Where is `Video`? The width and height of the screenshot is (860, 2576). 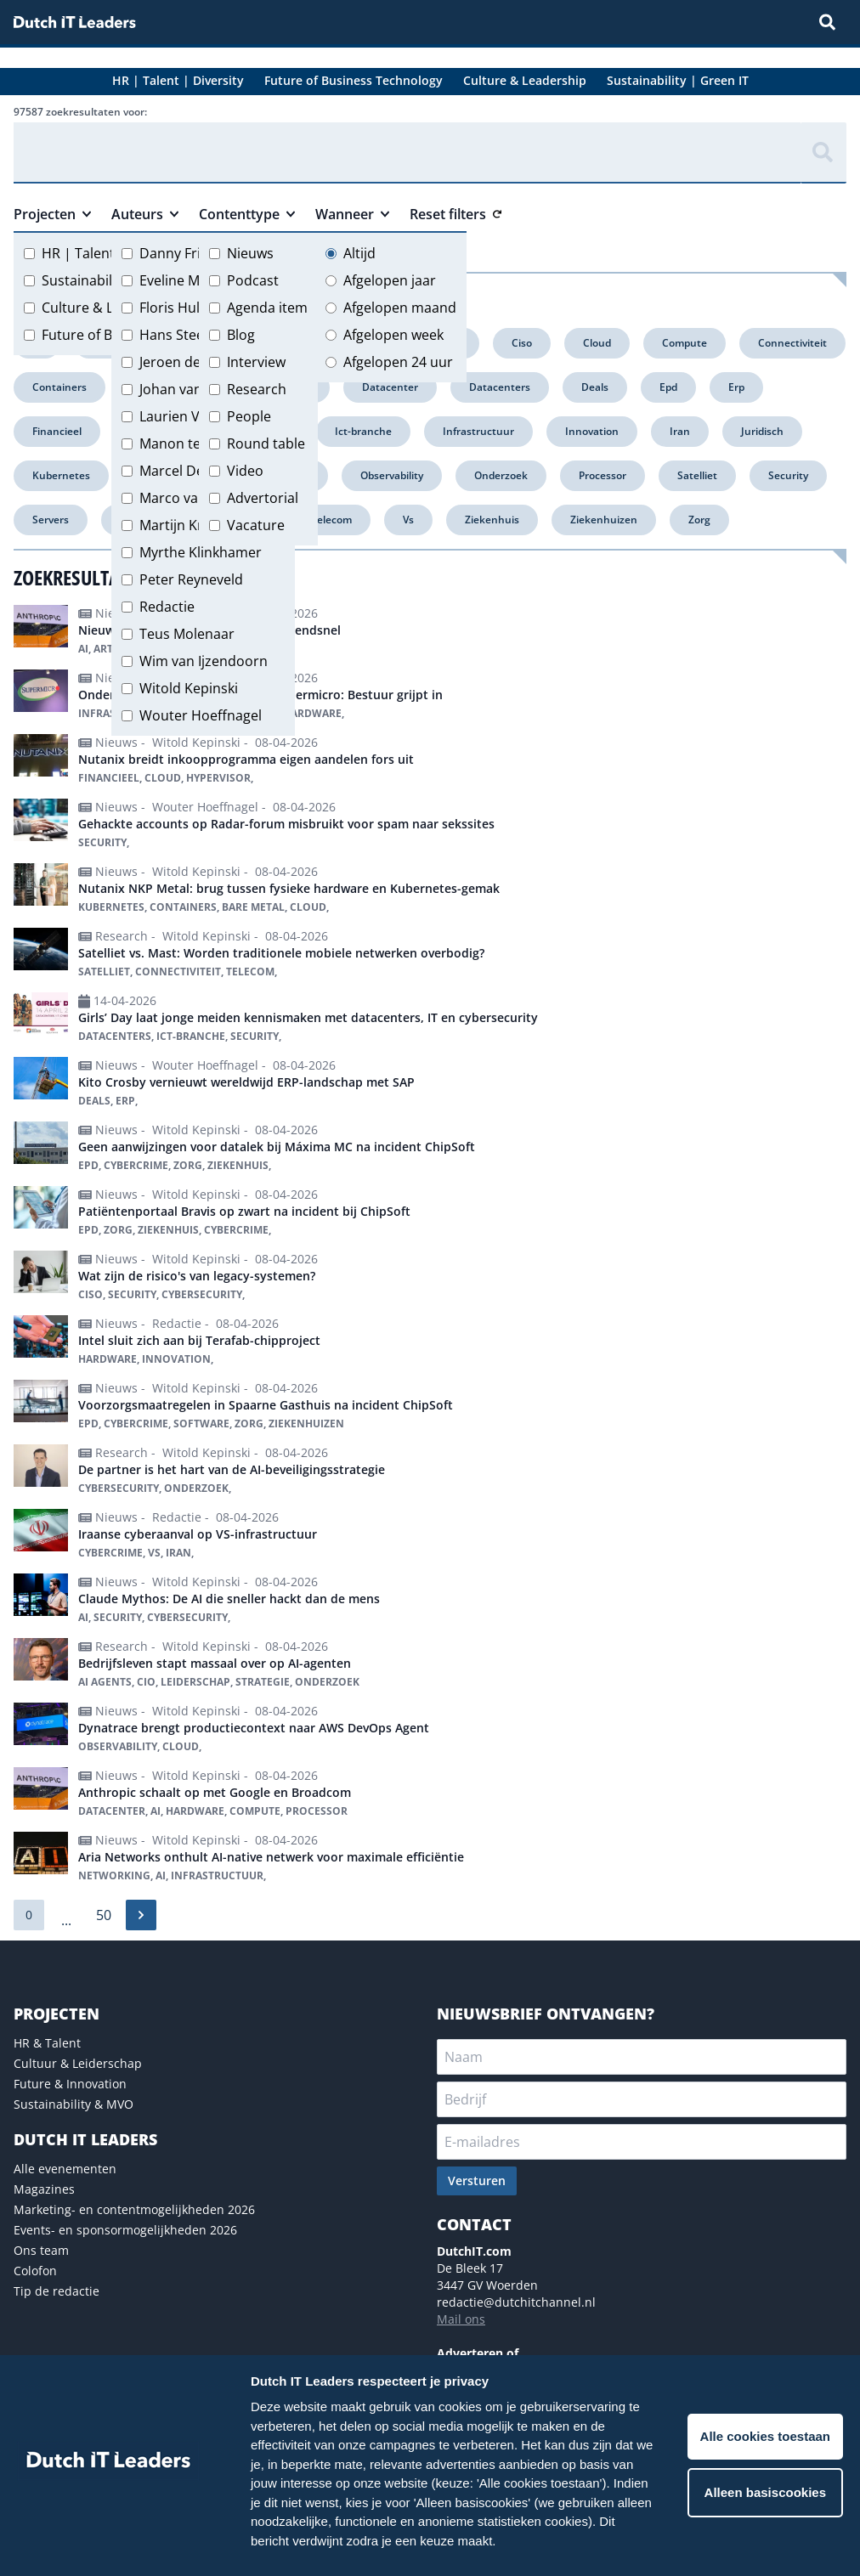
Video is located at coordinates (245, 470).